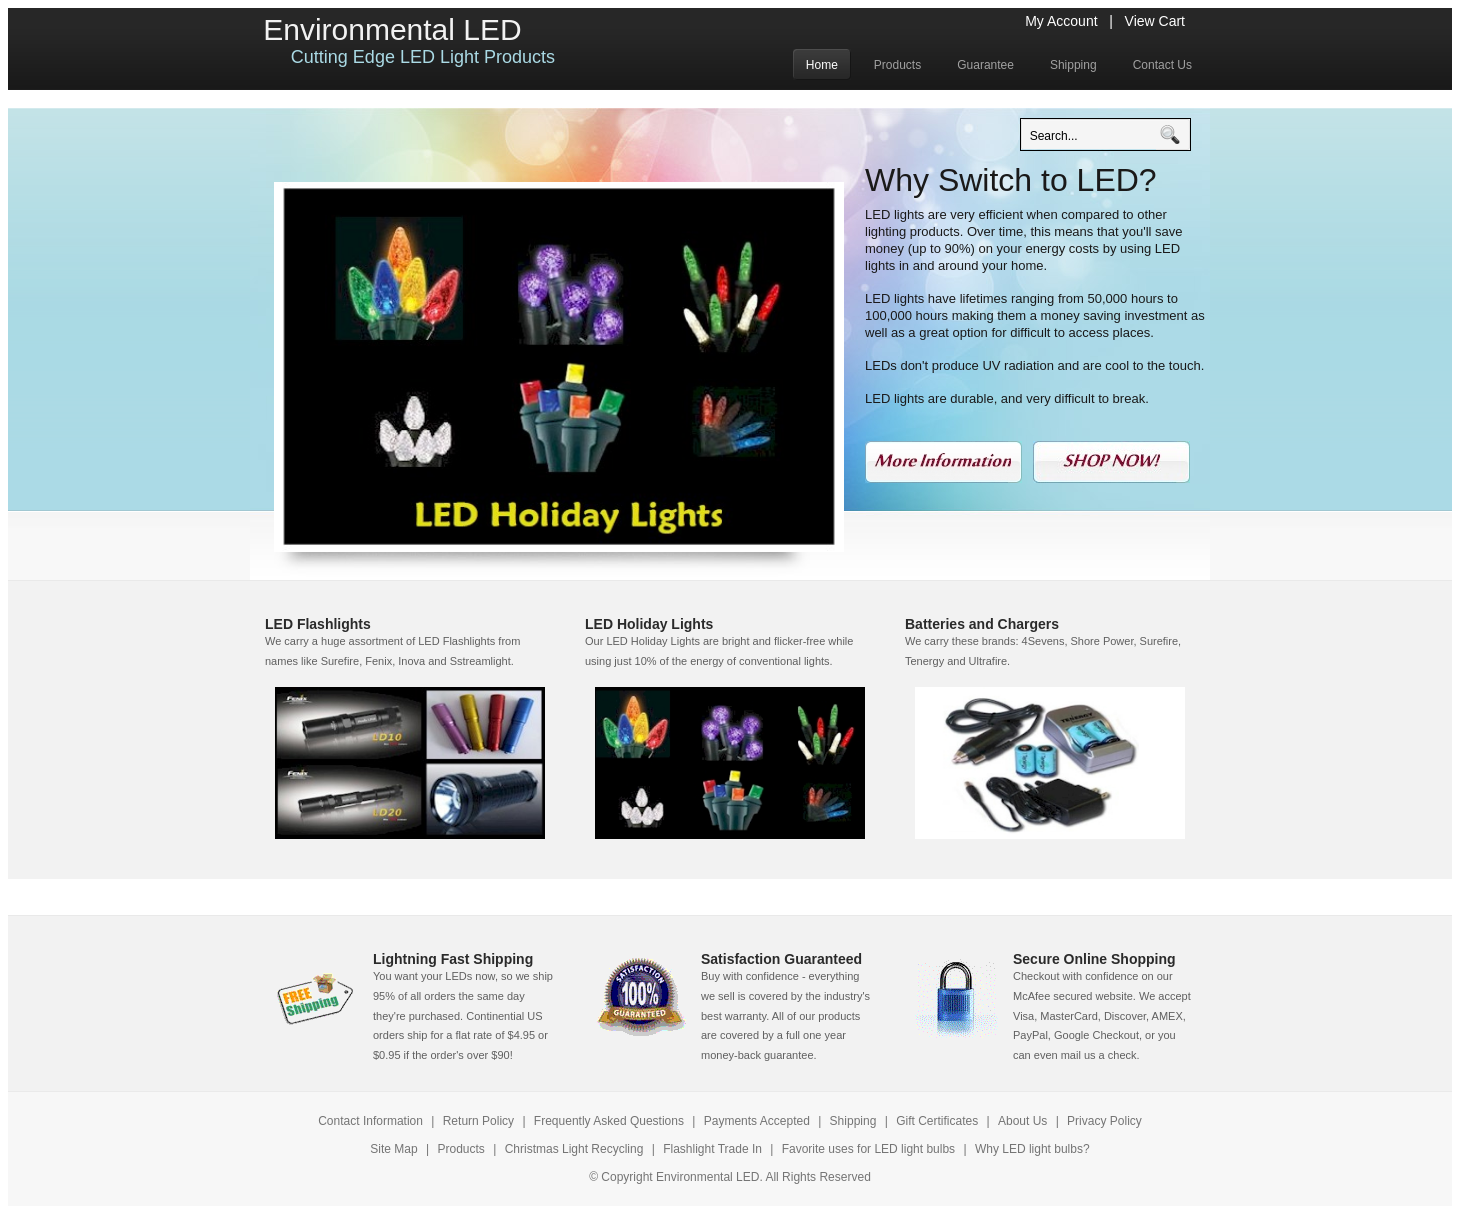 Image resolution: width=1460 pixels, height=1214 pixels. I want to click on View Cart, so click(1155, 21).